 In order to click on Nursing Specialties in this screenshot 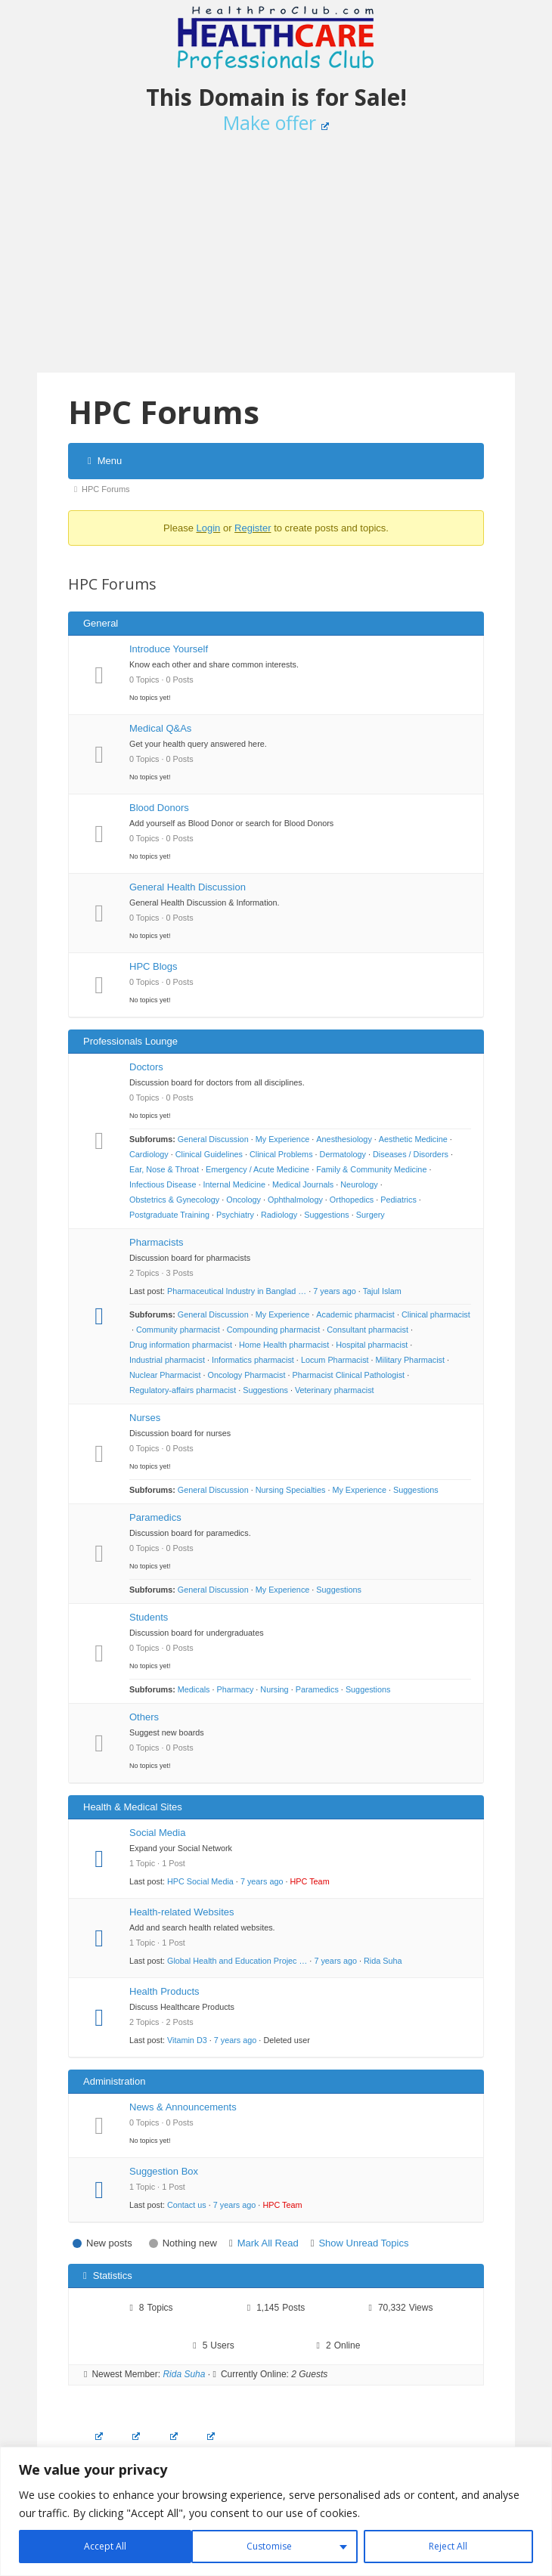, I will do `click(291, 1489)`.